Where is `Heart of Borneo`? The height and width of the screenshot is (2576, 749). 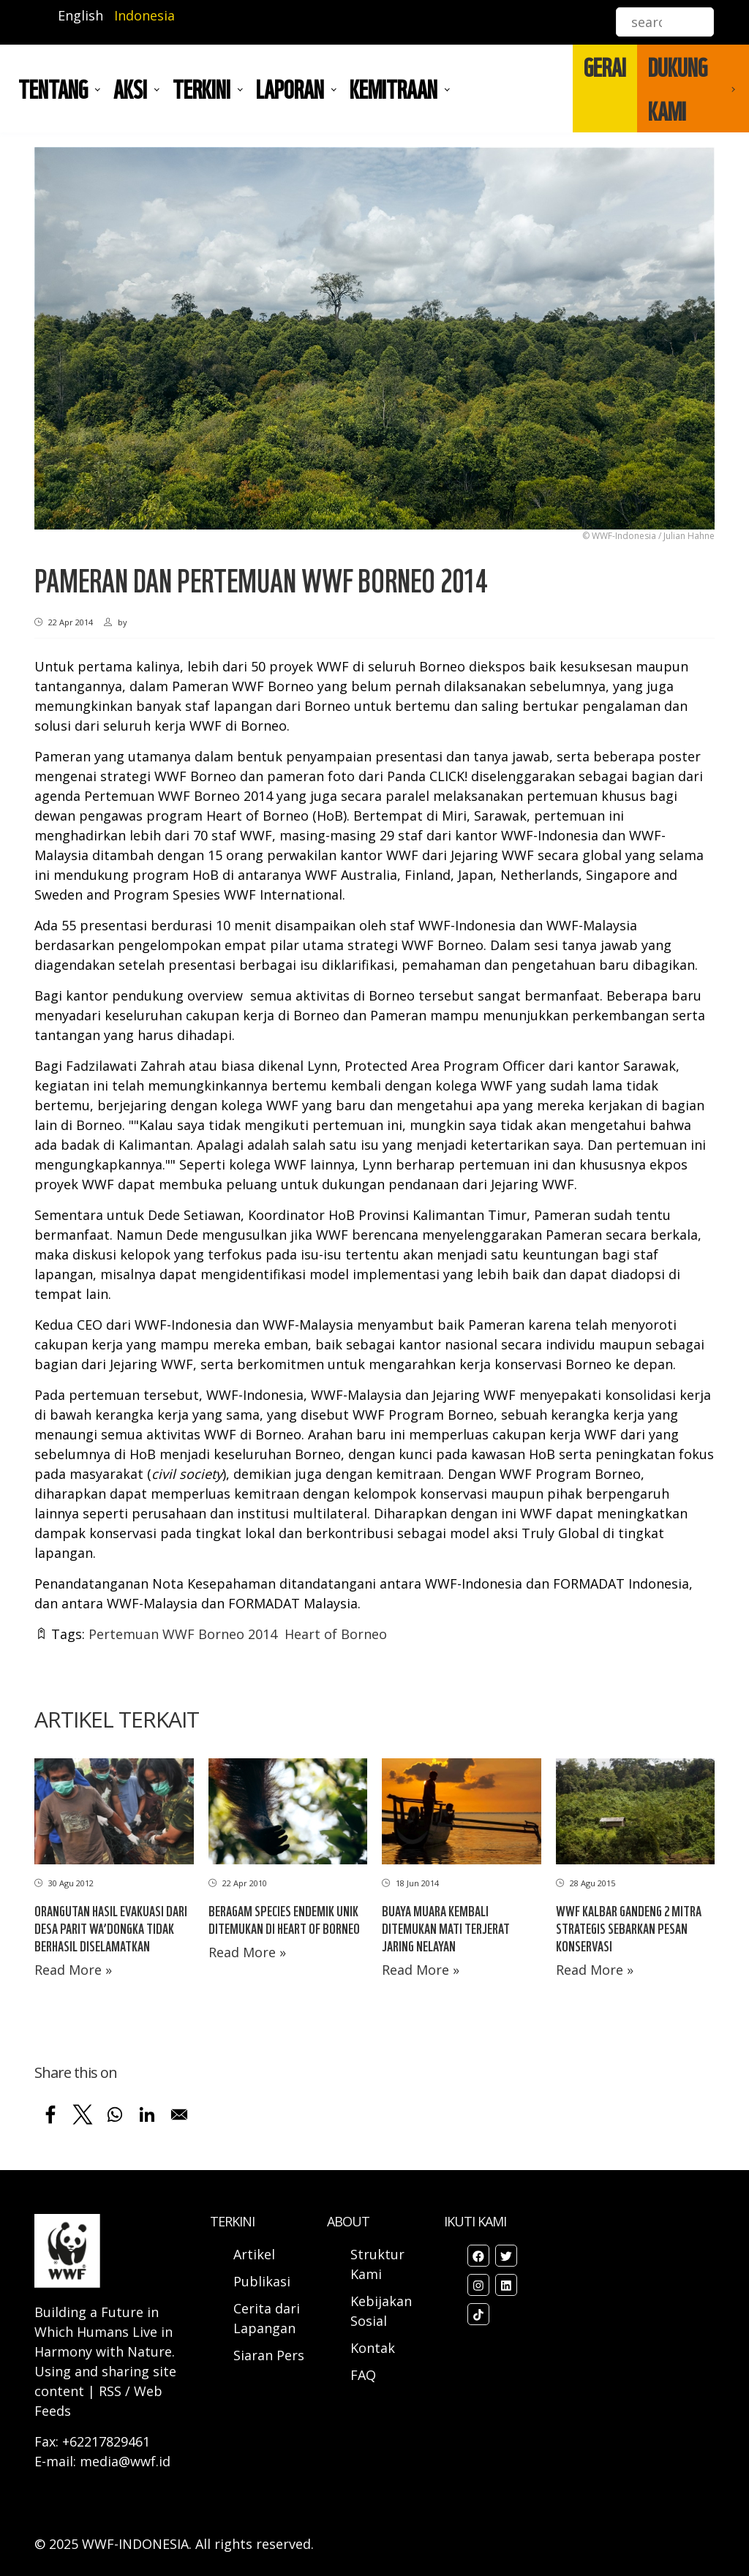
Heart of Borneo is located at coordinates (336, 1634).